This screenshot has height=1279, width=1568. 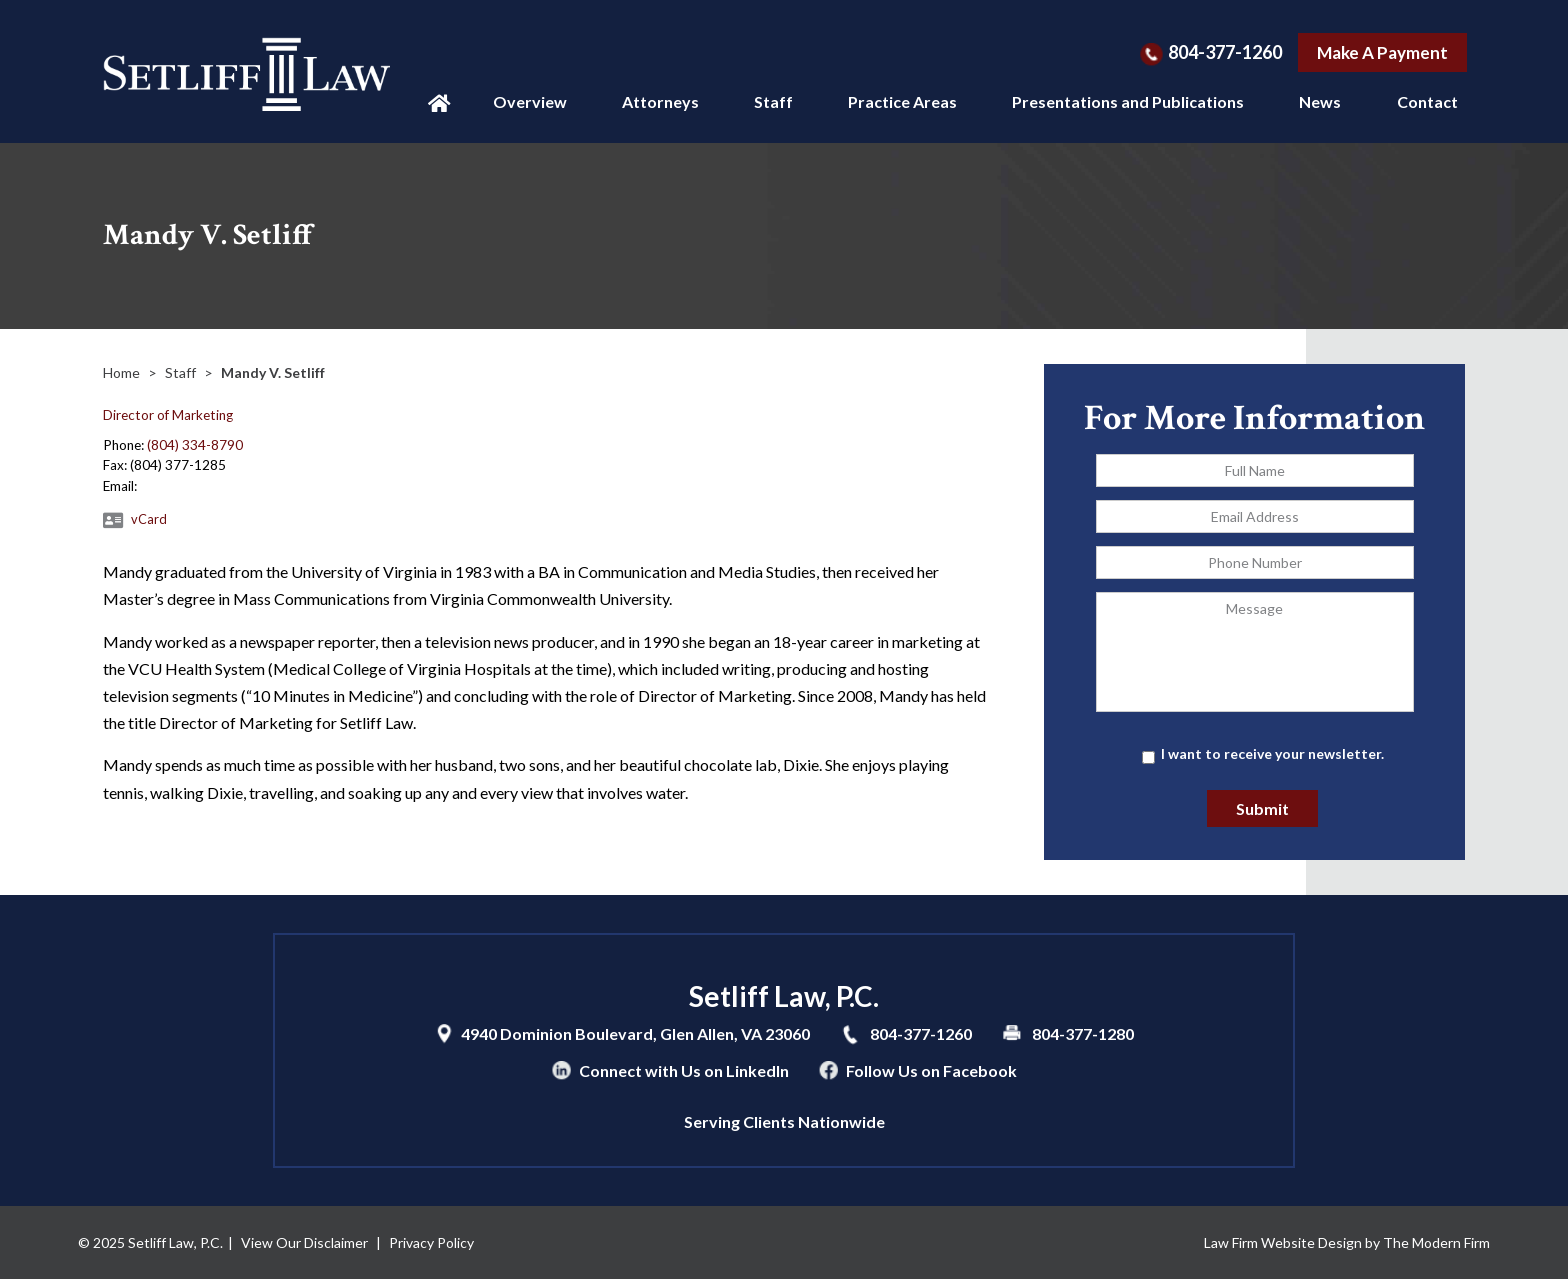 What do you see at coordinates (931, 1070) in the screenshot?
I see `Follow Us on Facebook` at bounding box center [931, 1070].